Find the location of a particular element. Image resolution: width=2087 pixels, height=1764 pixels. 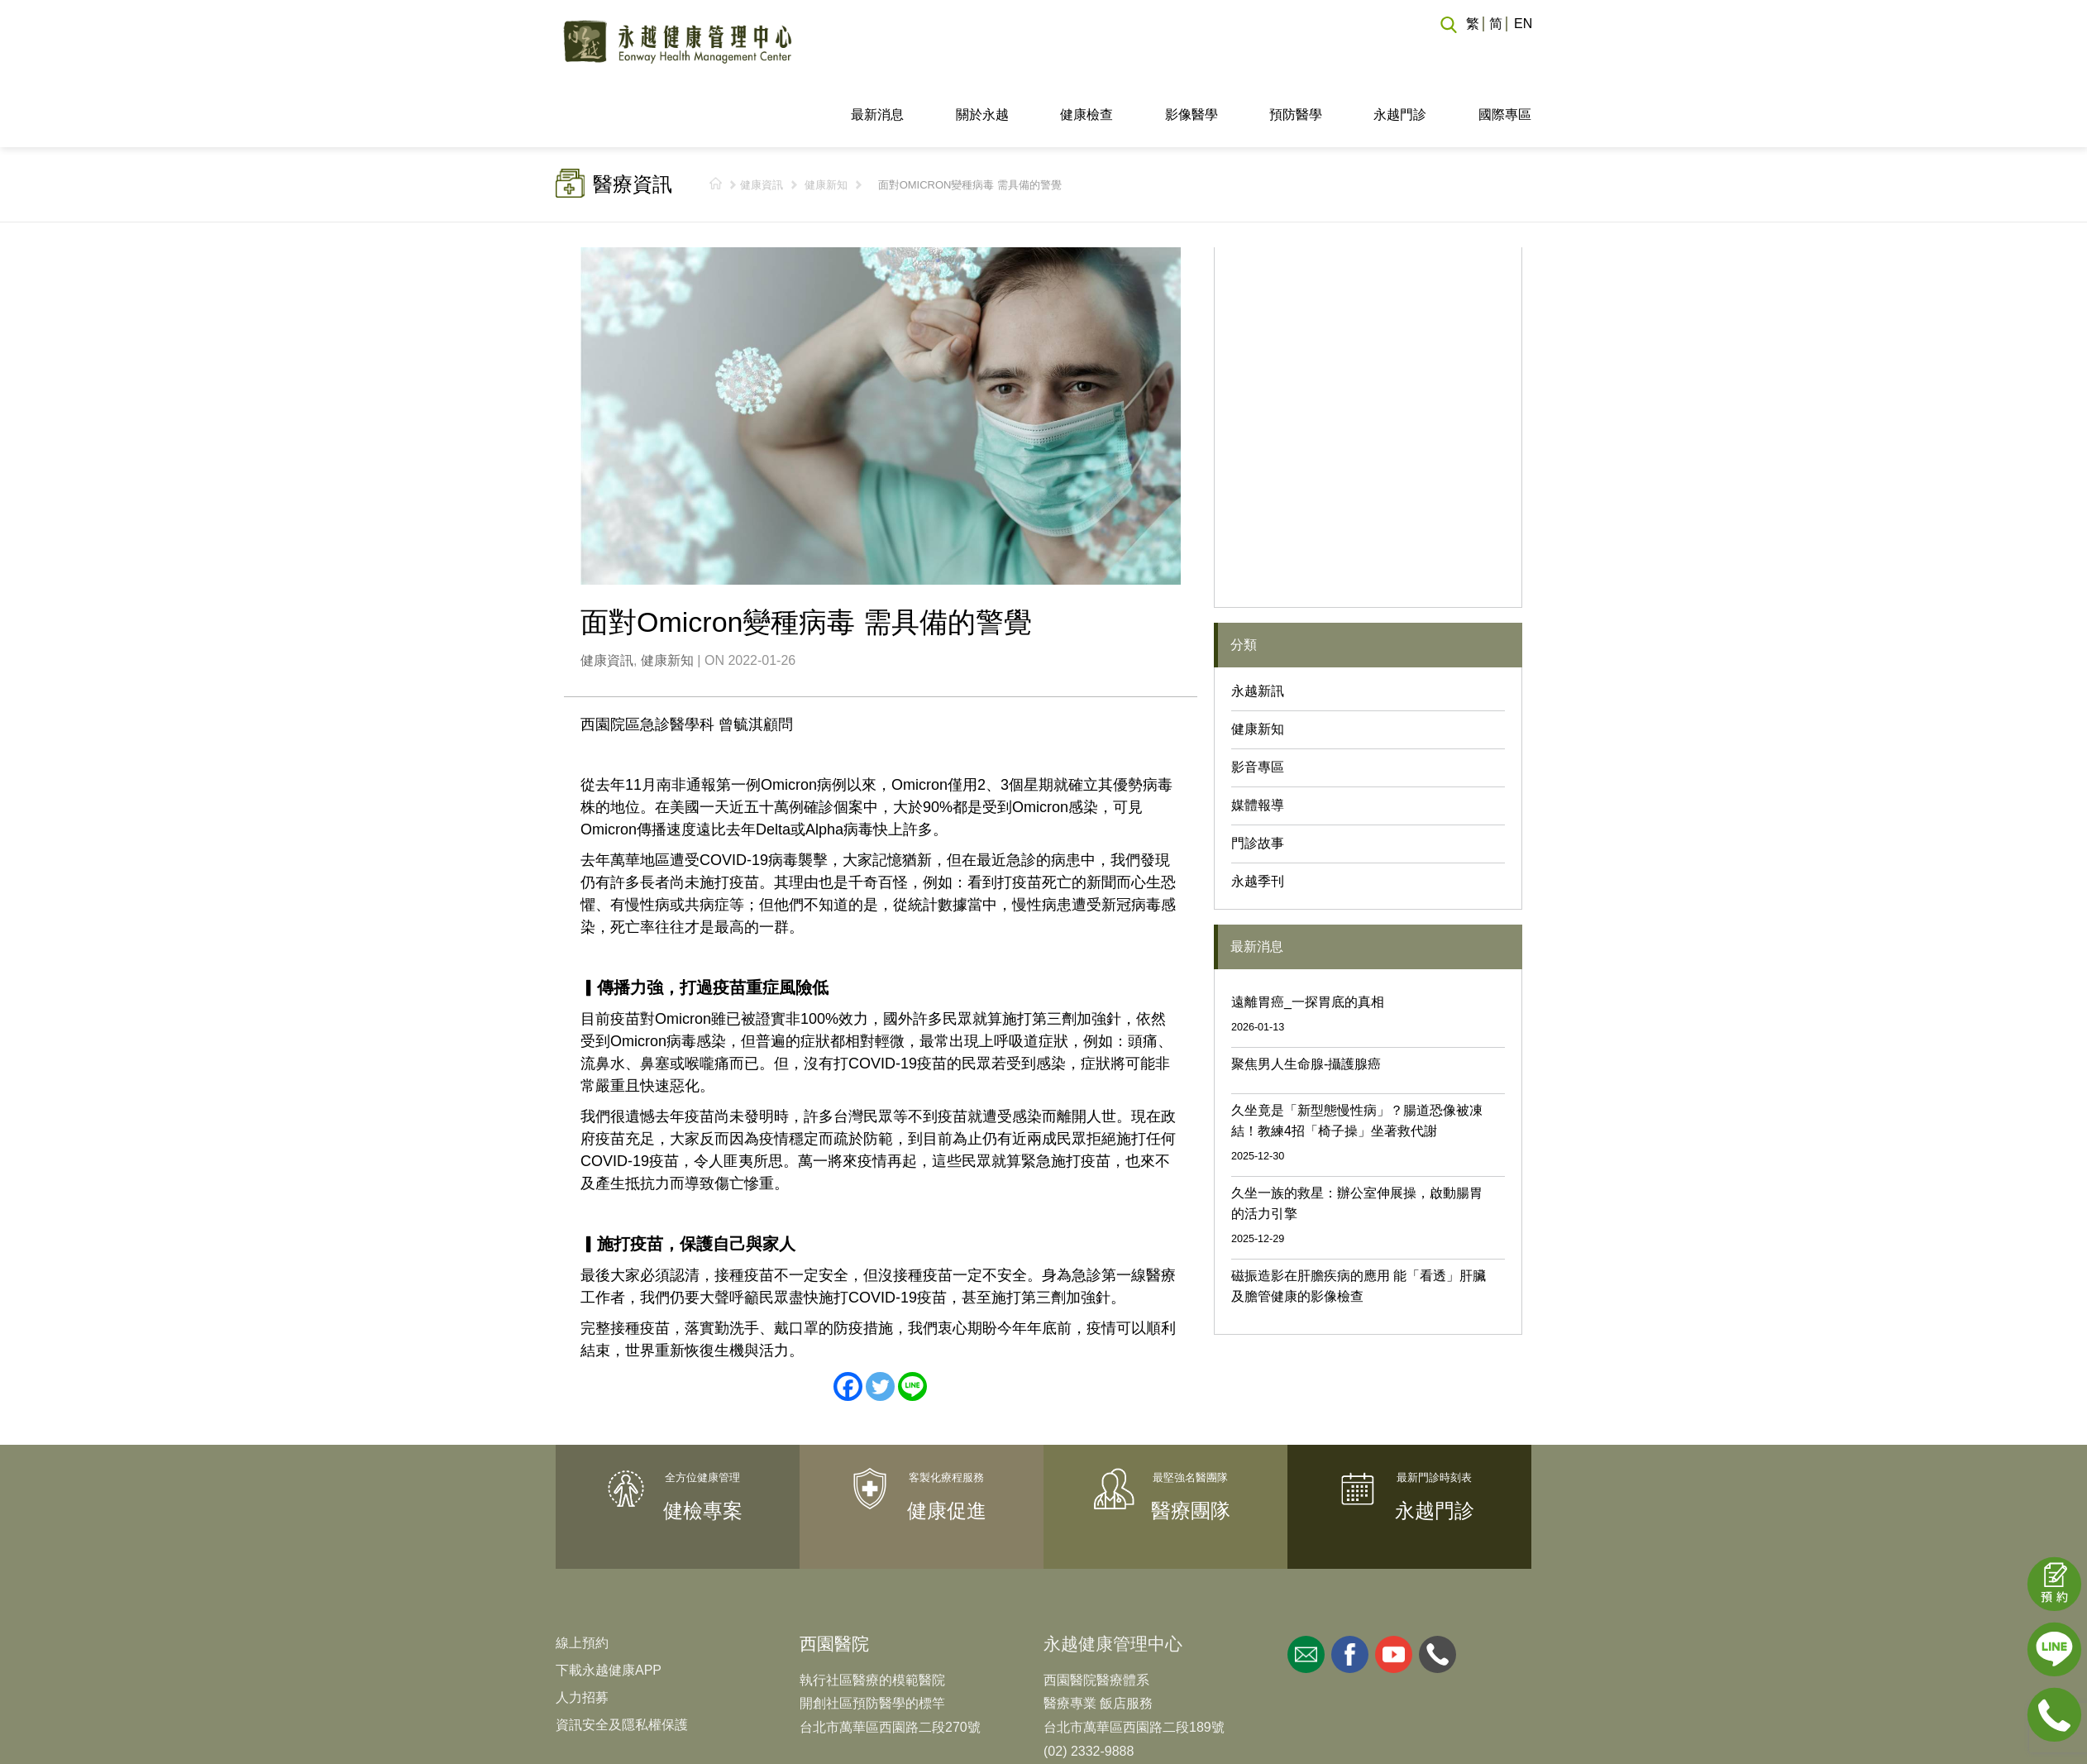

媒體報導 is located at coordinates (1257, 743).